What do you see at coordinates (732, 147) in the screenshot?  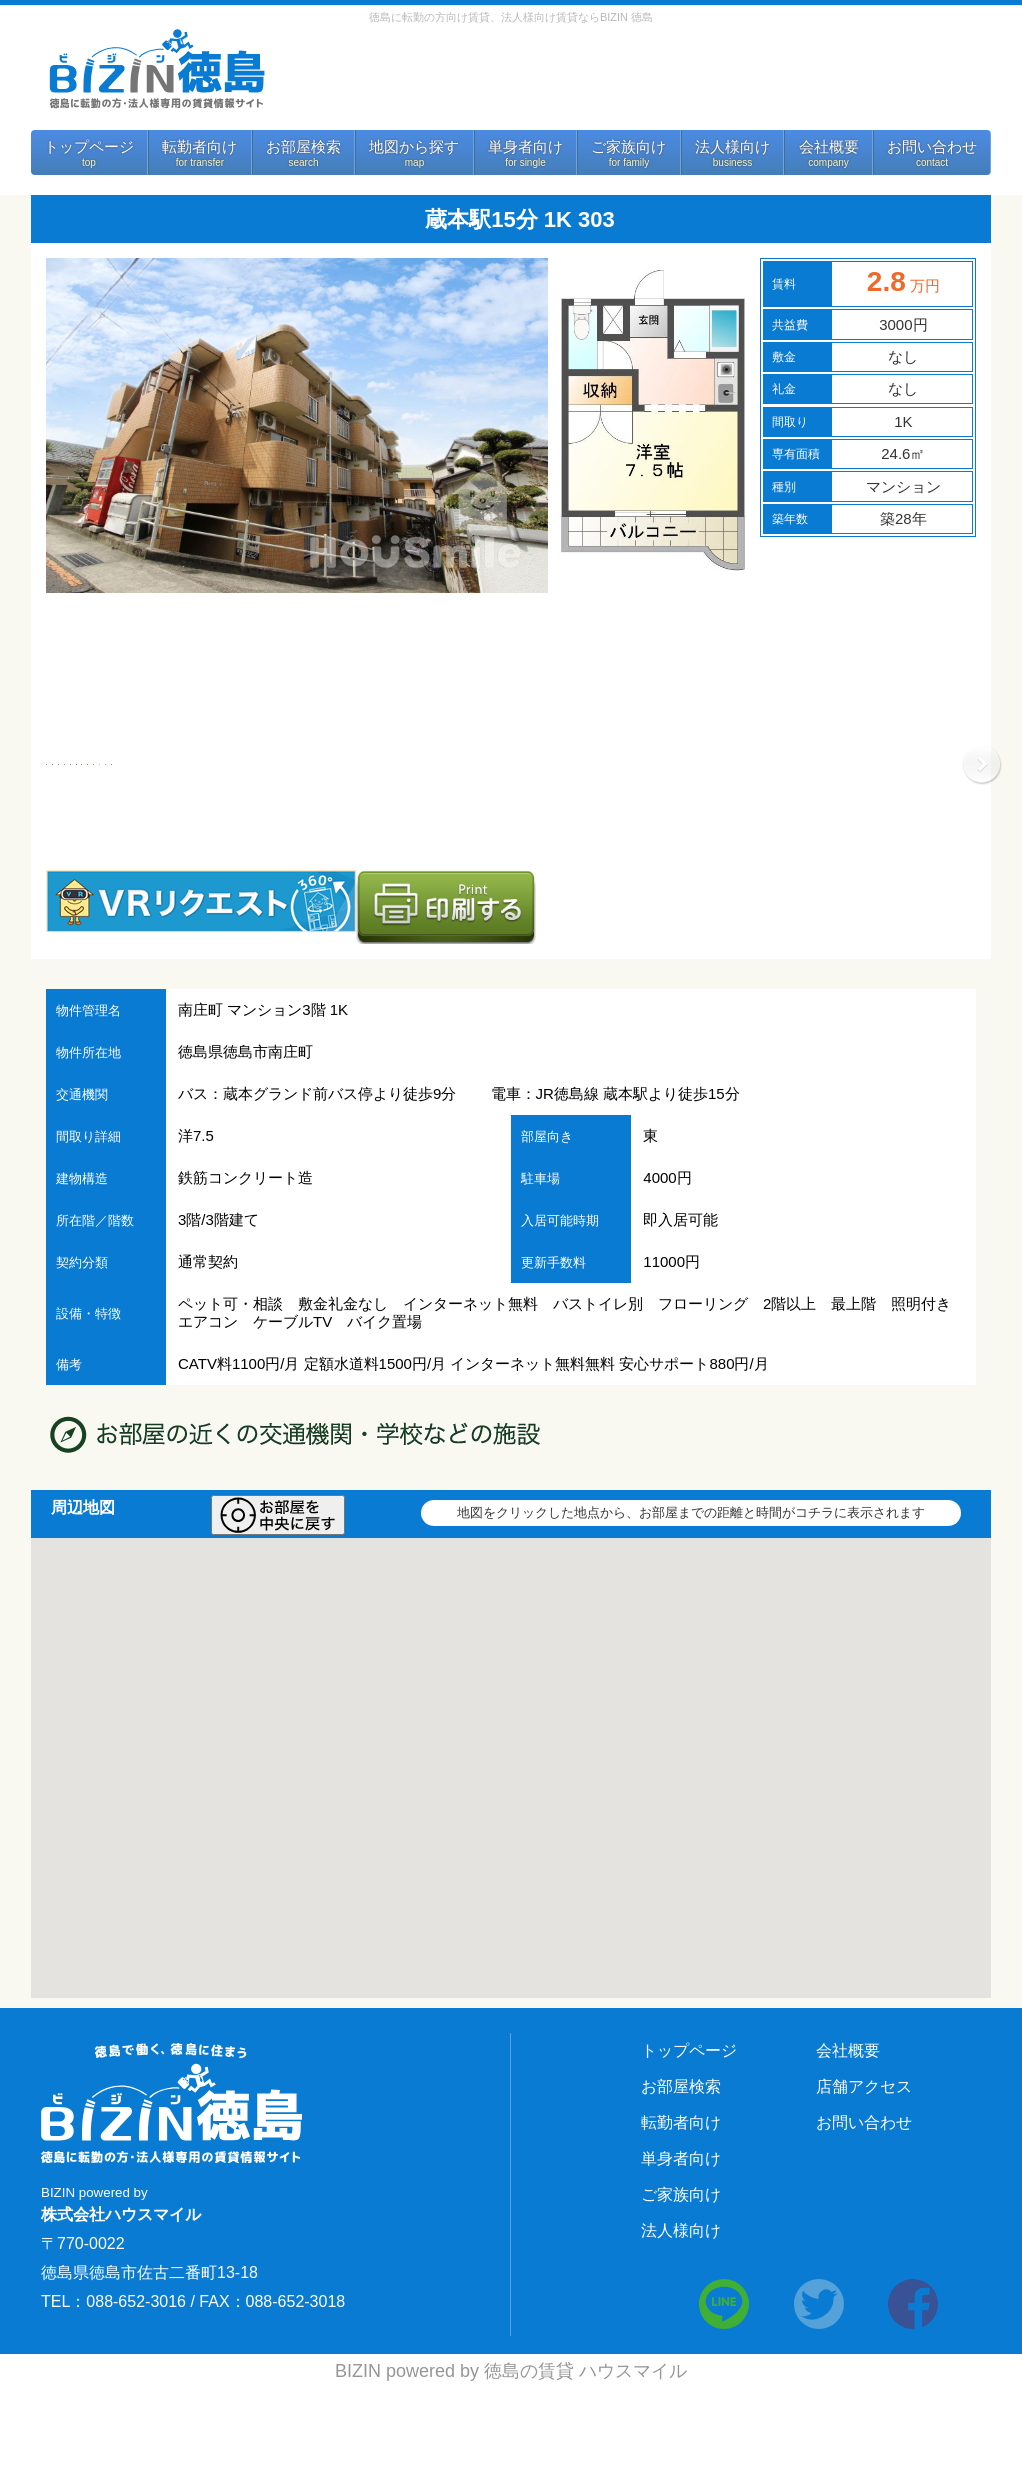 I see `法人様向け` at bounding box center [732, 147].